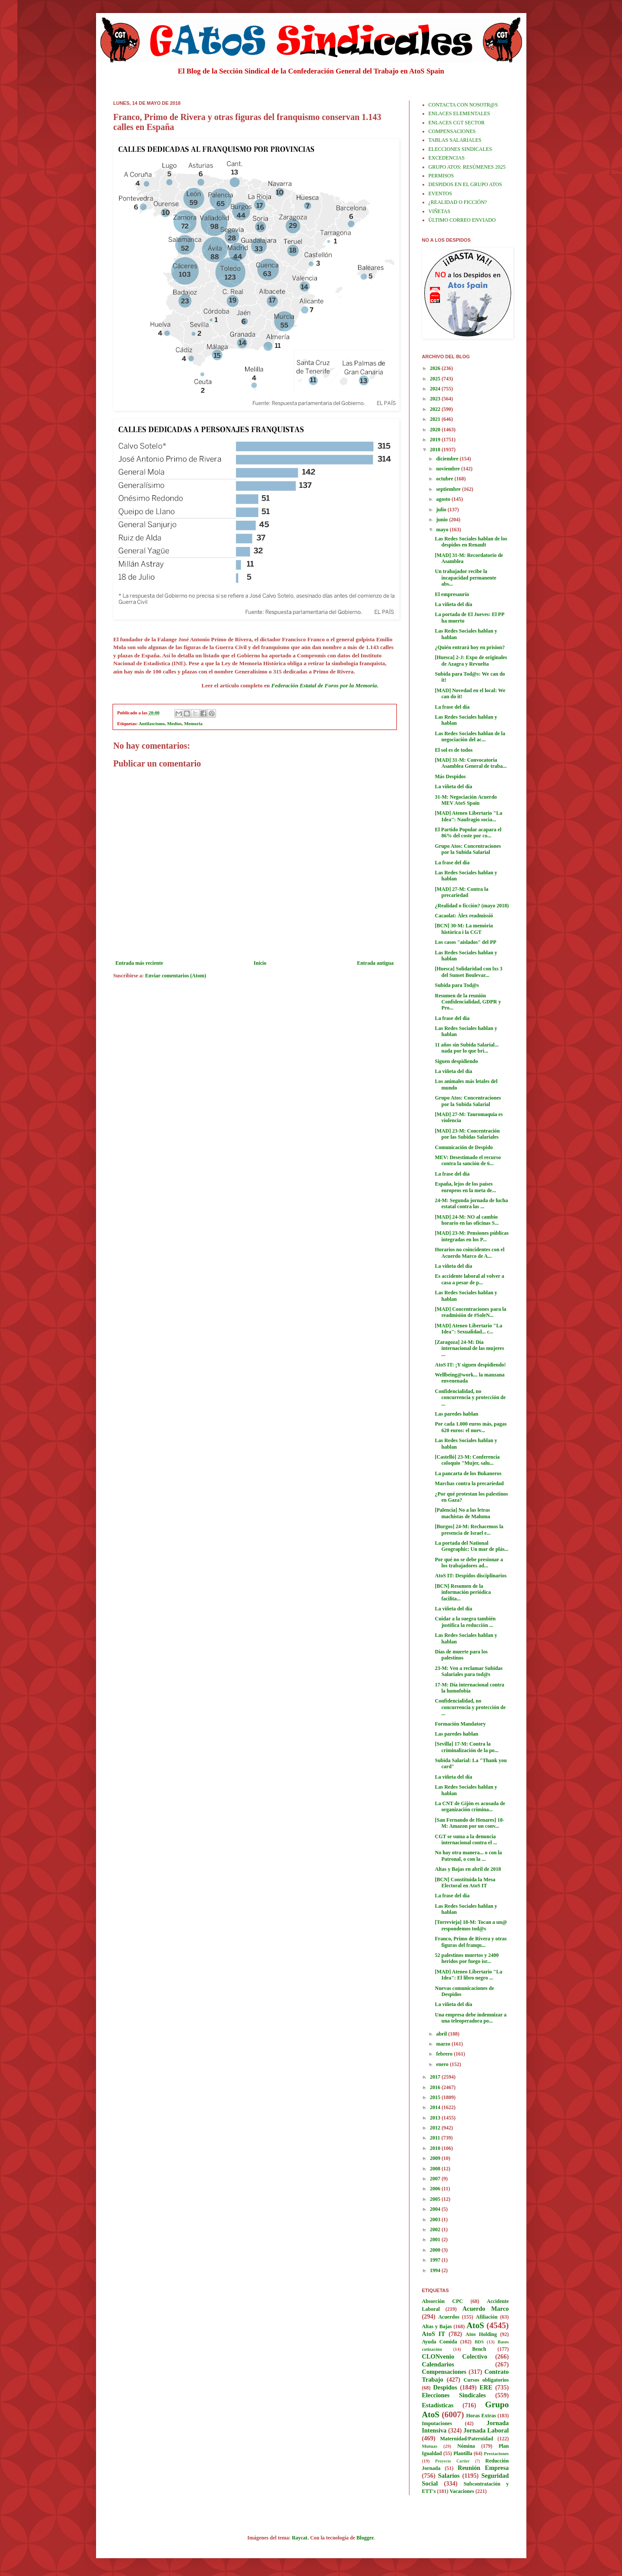 Image resolution: width=622 pixels, height=2576 pixels. Describe the element at coordinates (468, 1671) in the screenshot. I see `23-M: Ven a reclamar Subidas Salariales para tod@s` at that location.